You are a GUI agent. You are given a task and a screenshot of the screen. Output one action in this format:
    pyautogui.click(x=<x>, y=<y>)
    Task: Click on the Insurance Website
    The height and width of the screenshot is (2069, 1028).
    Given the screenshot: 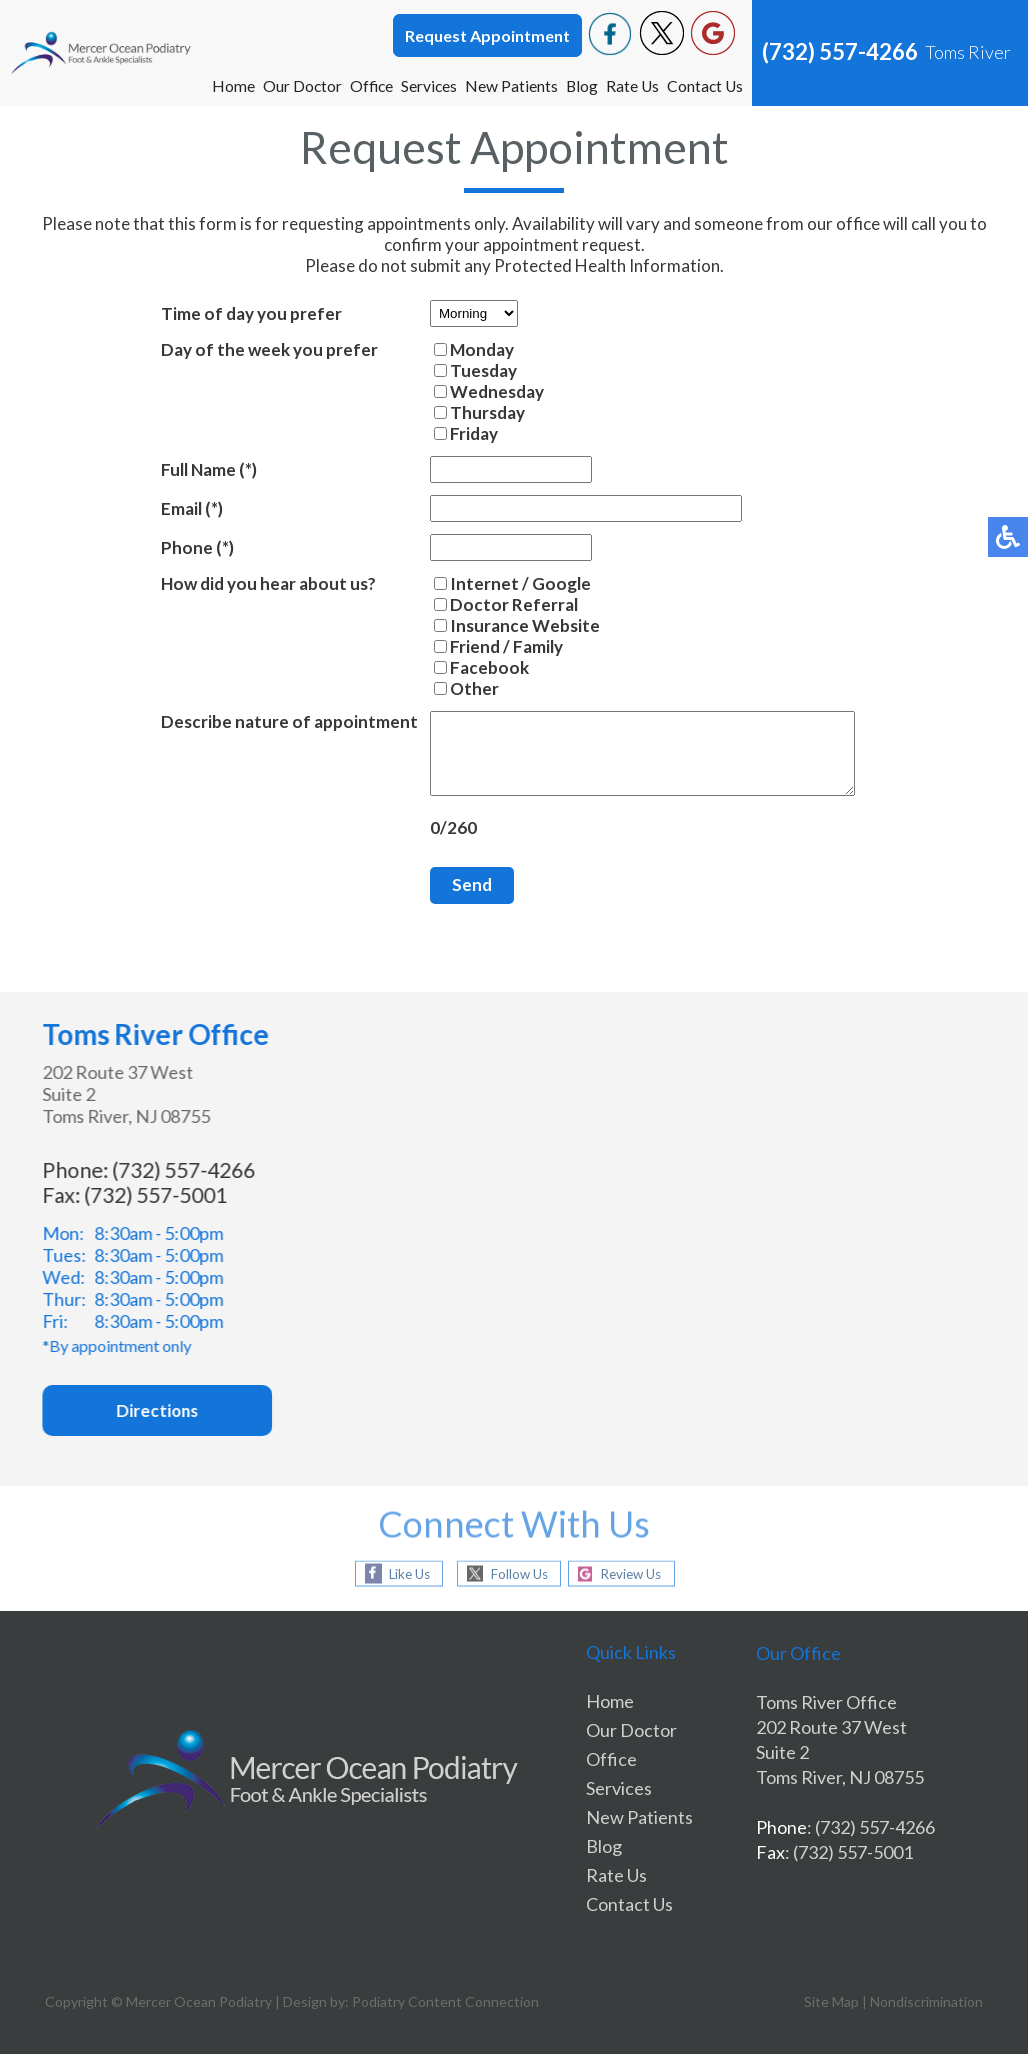 What is the action you would take?
    pyautogui.click(x=500, y=625)
    